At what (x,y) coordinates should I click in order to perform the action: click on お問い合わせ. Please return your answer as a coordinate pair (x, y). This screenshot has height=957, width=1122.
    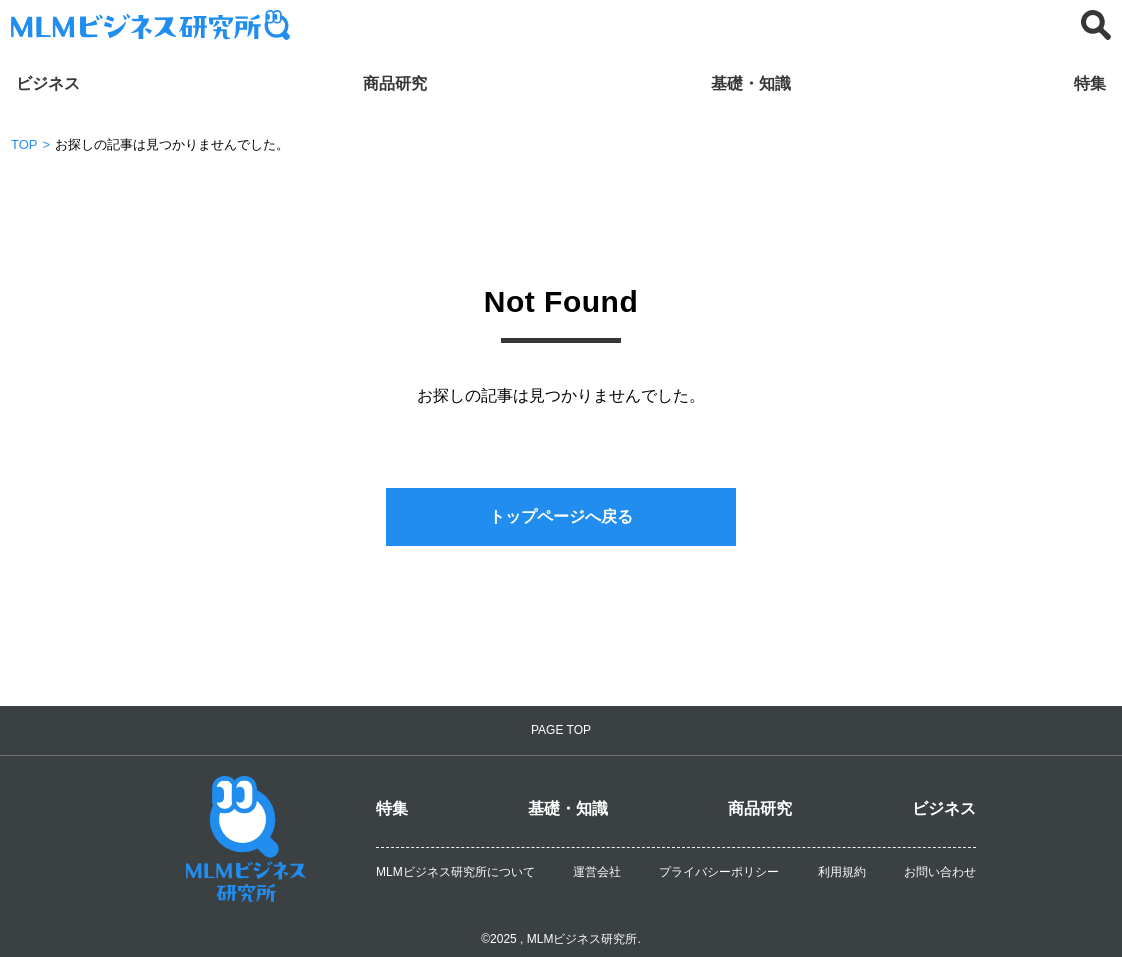
    Looking at the image, I should click on (940, 872).